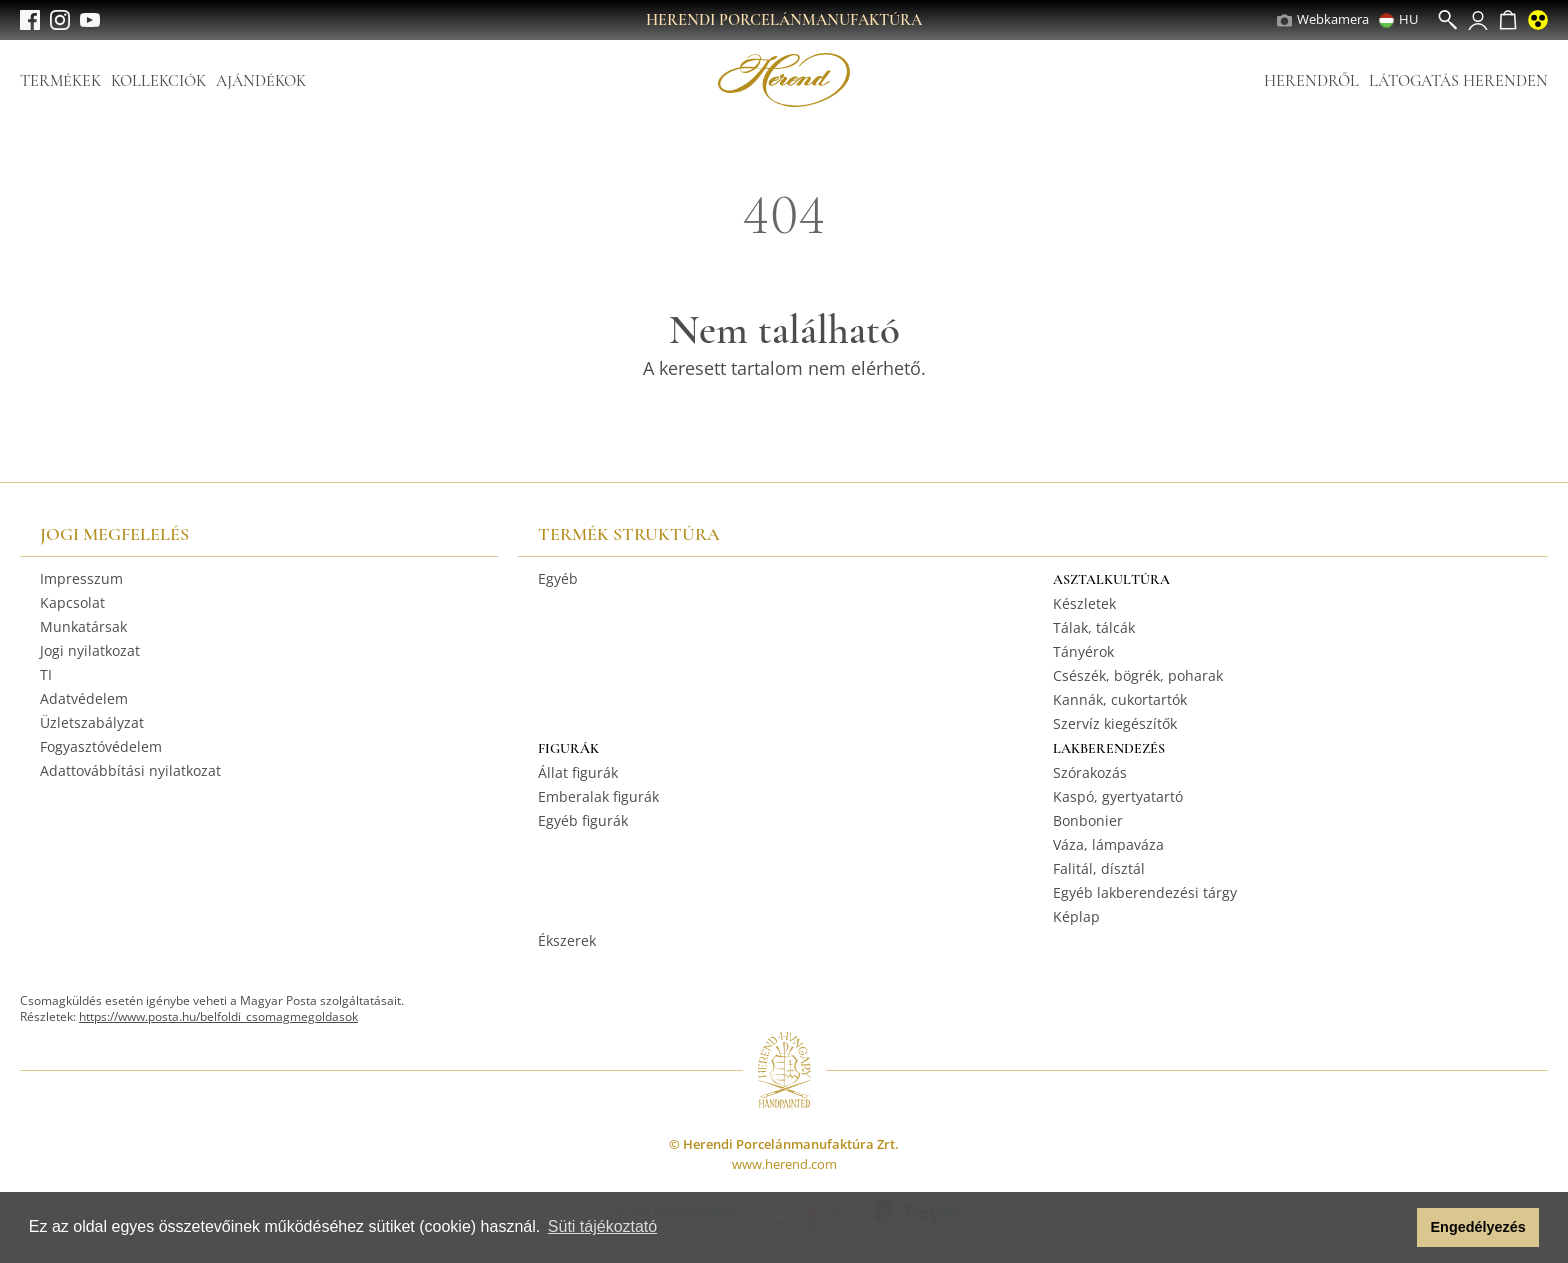 The height and width of the screenshot is (1263, 1568). Describe the element at coordinates (598, 796) in the screenshot. I see `Emberalak figurák` at that location.